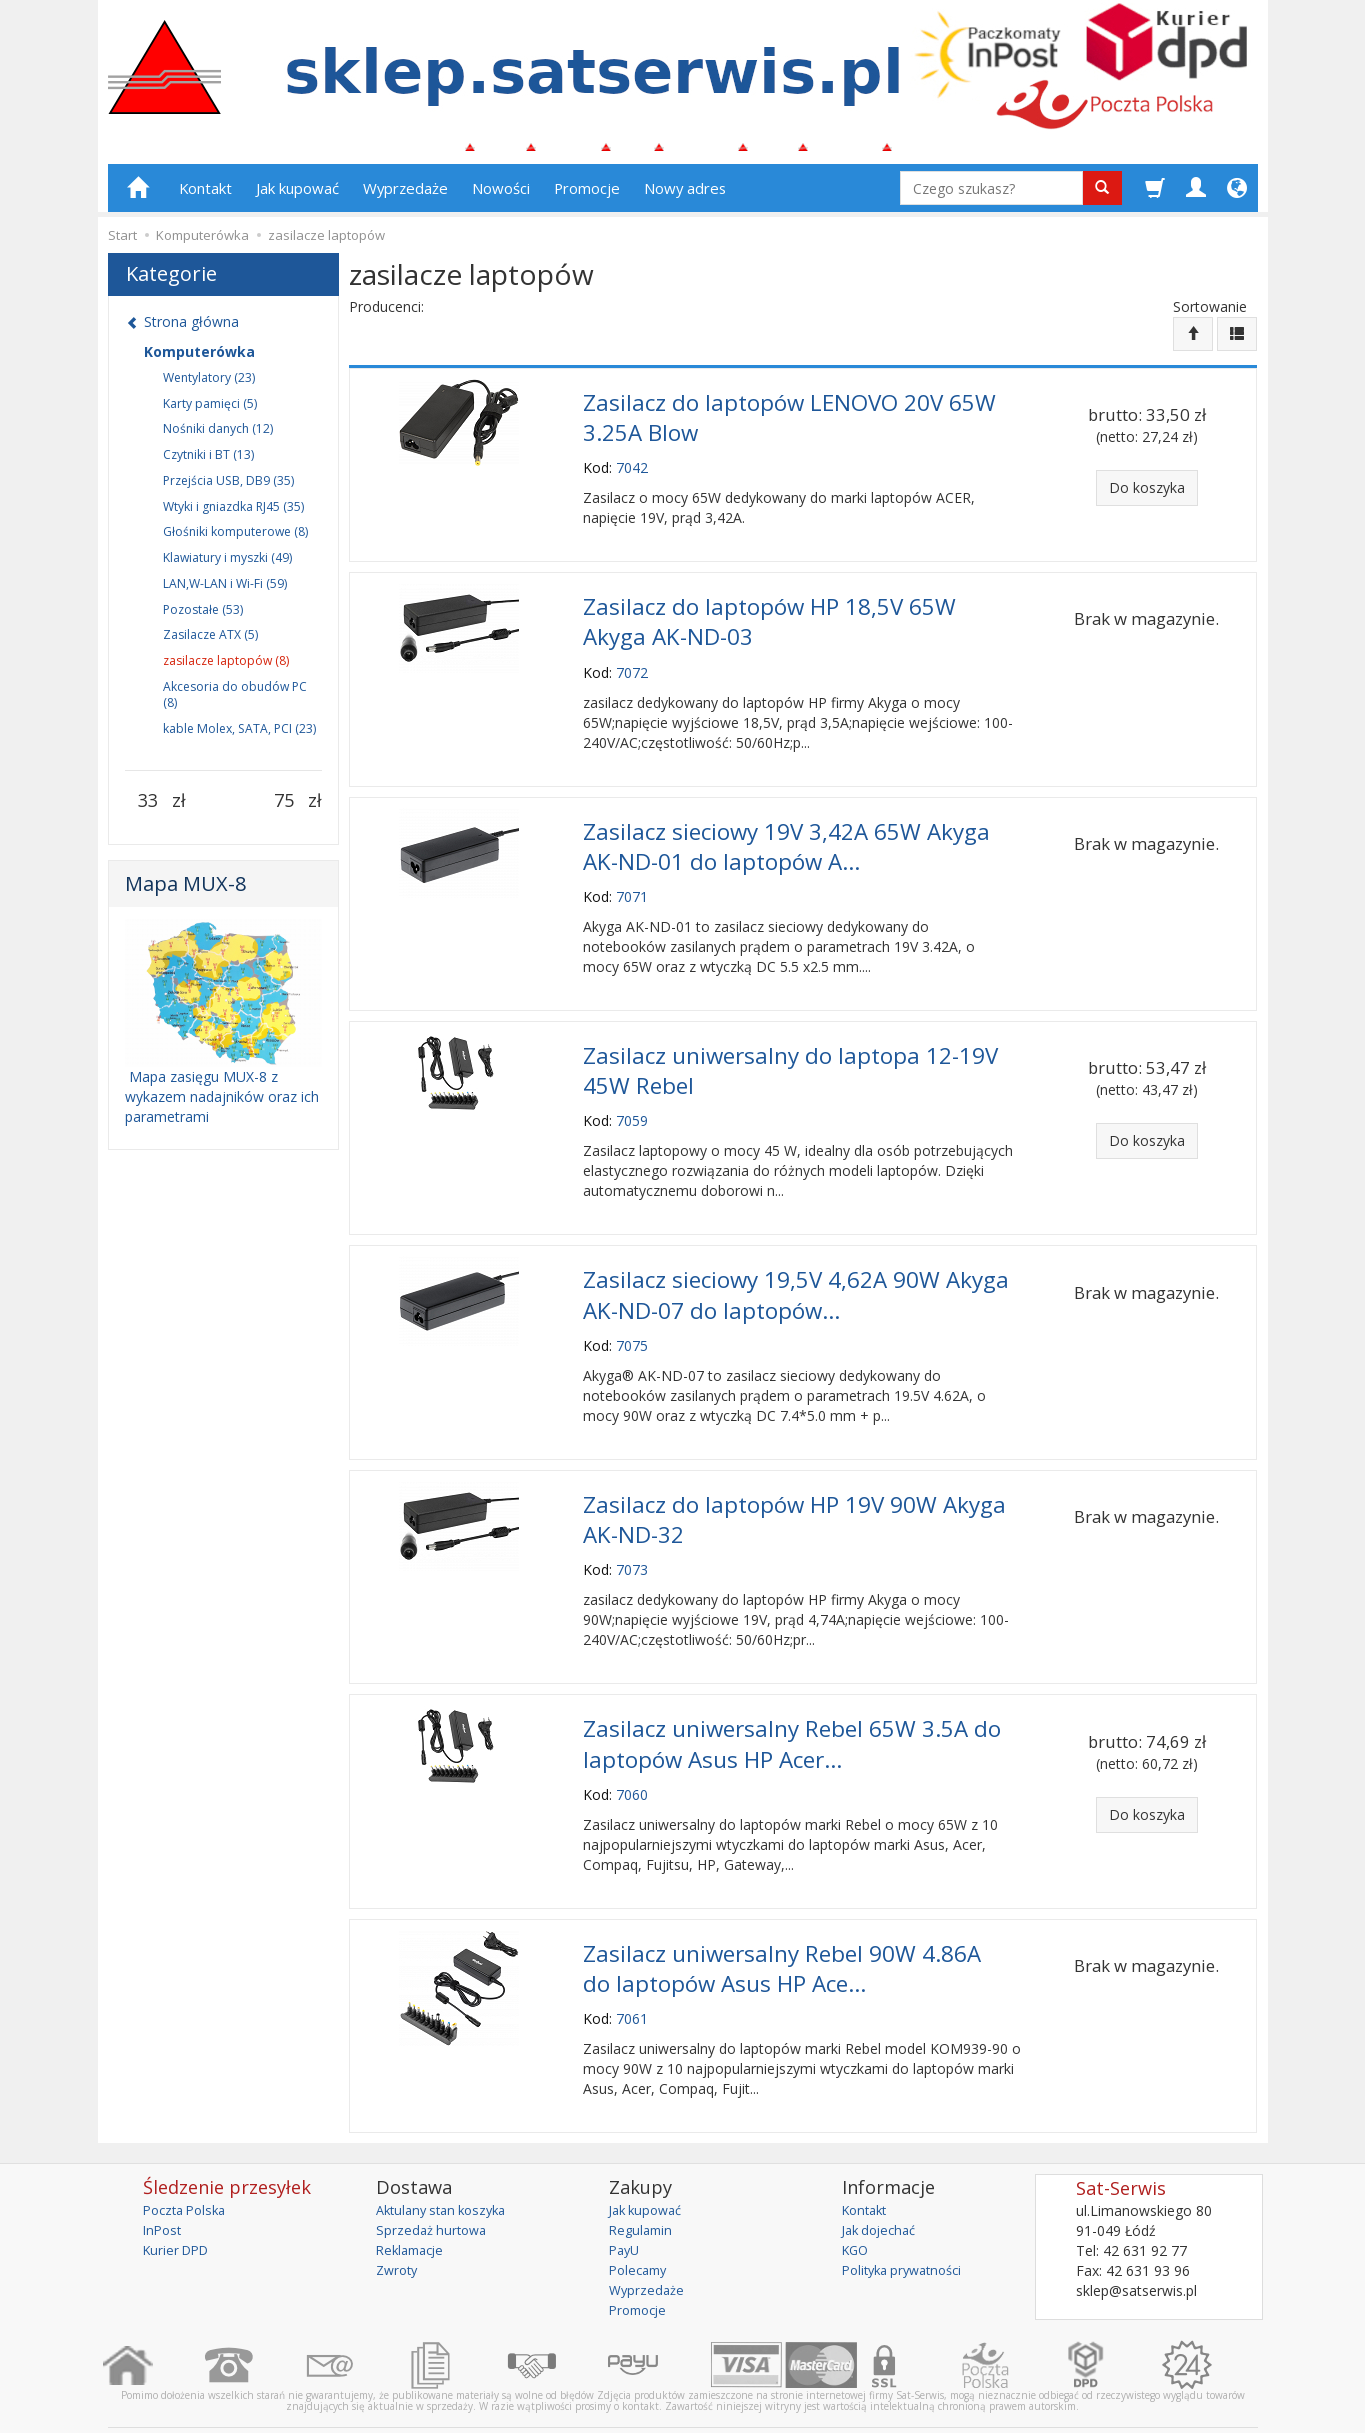 Image resolution: width=1365 pixels, height=2433 pixels. Describe the element at coordinates (1147, 495) in the screenshot. I see `Do koszyka` at that location.